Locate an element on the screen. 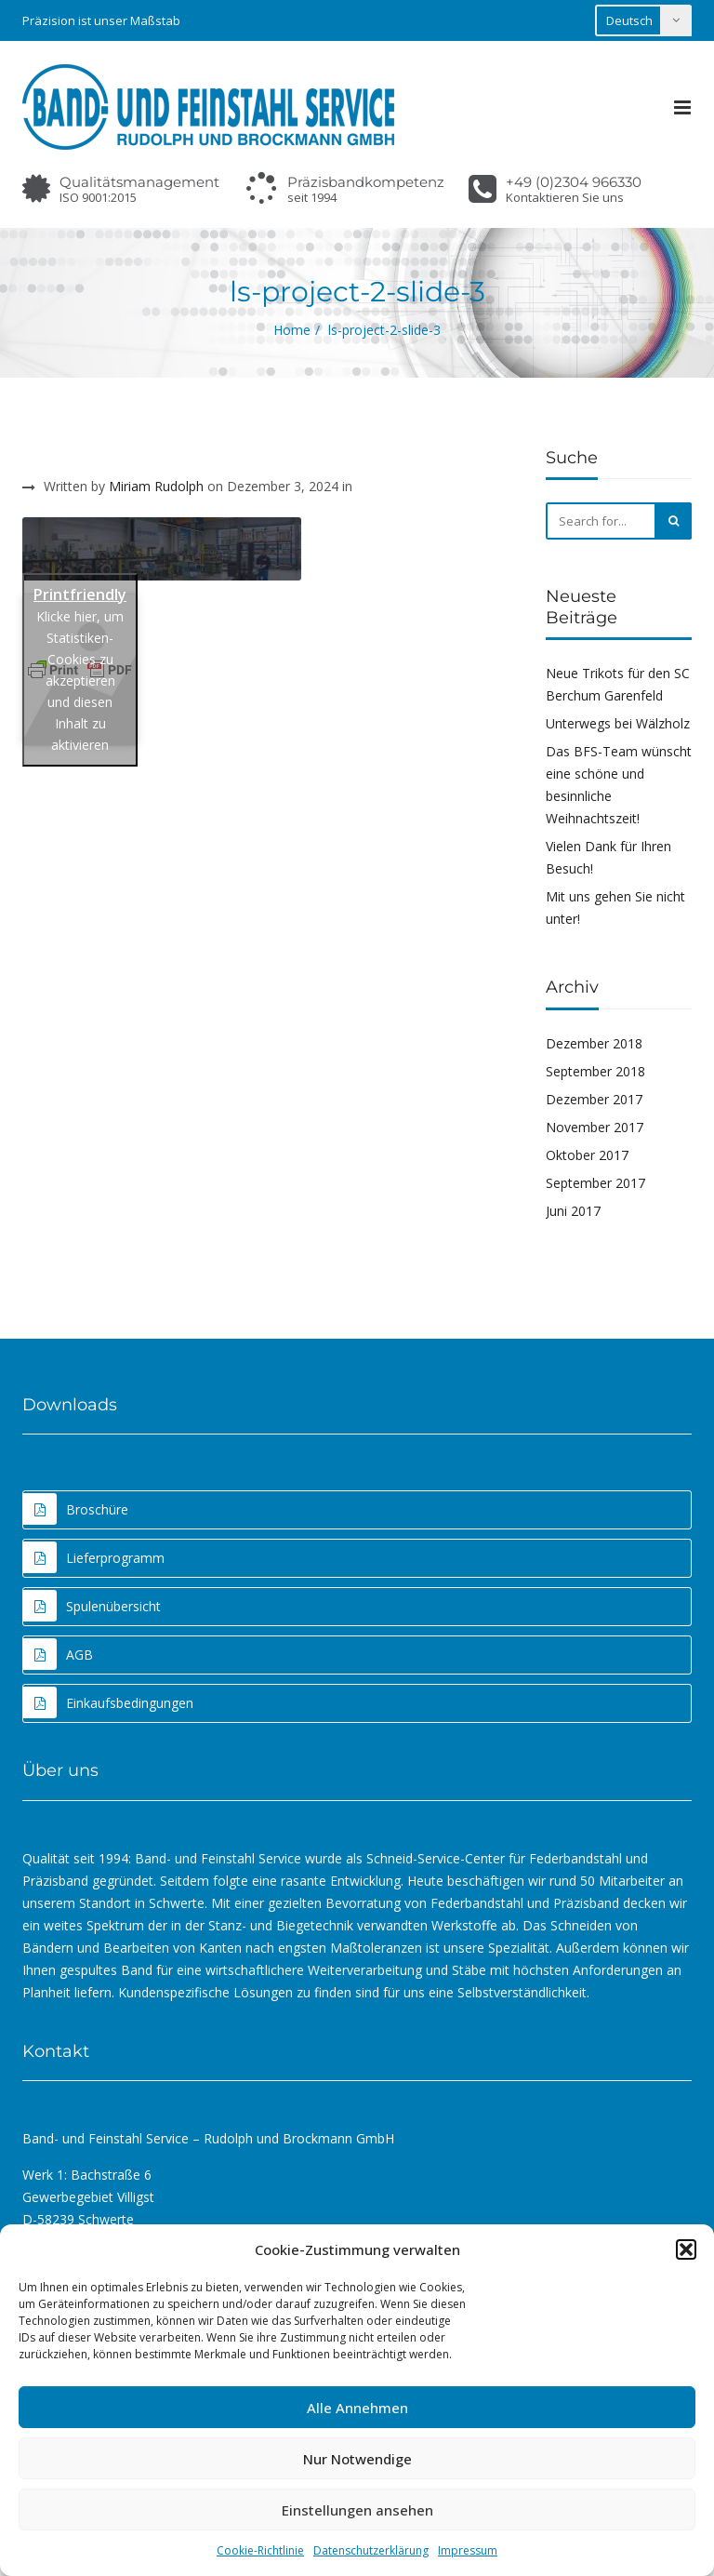 The image size is (714, 2576). Miriam Rudolph is located at coordinates (156, 486).